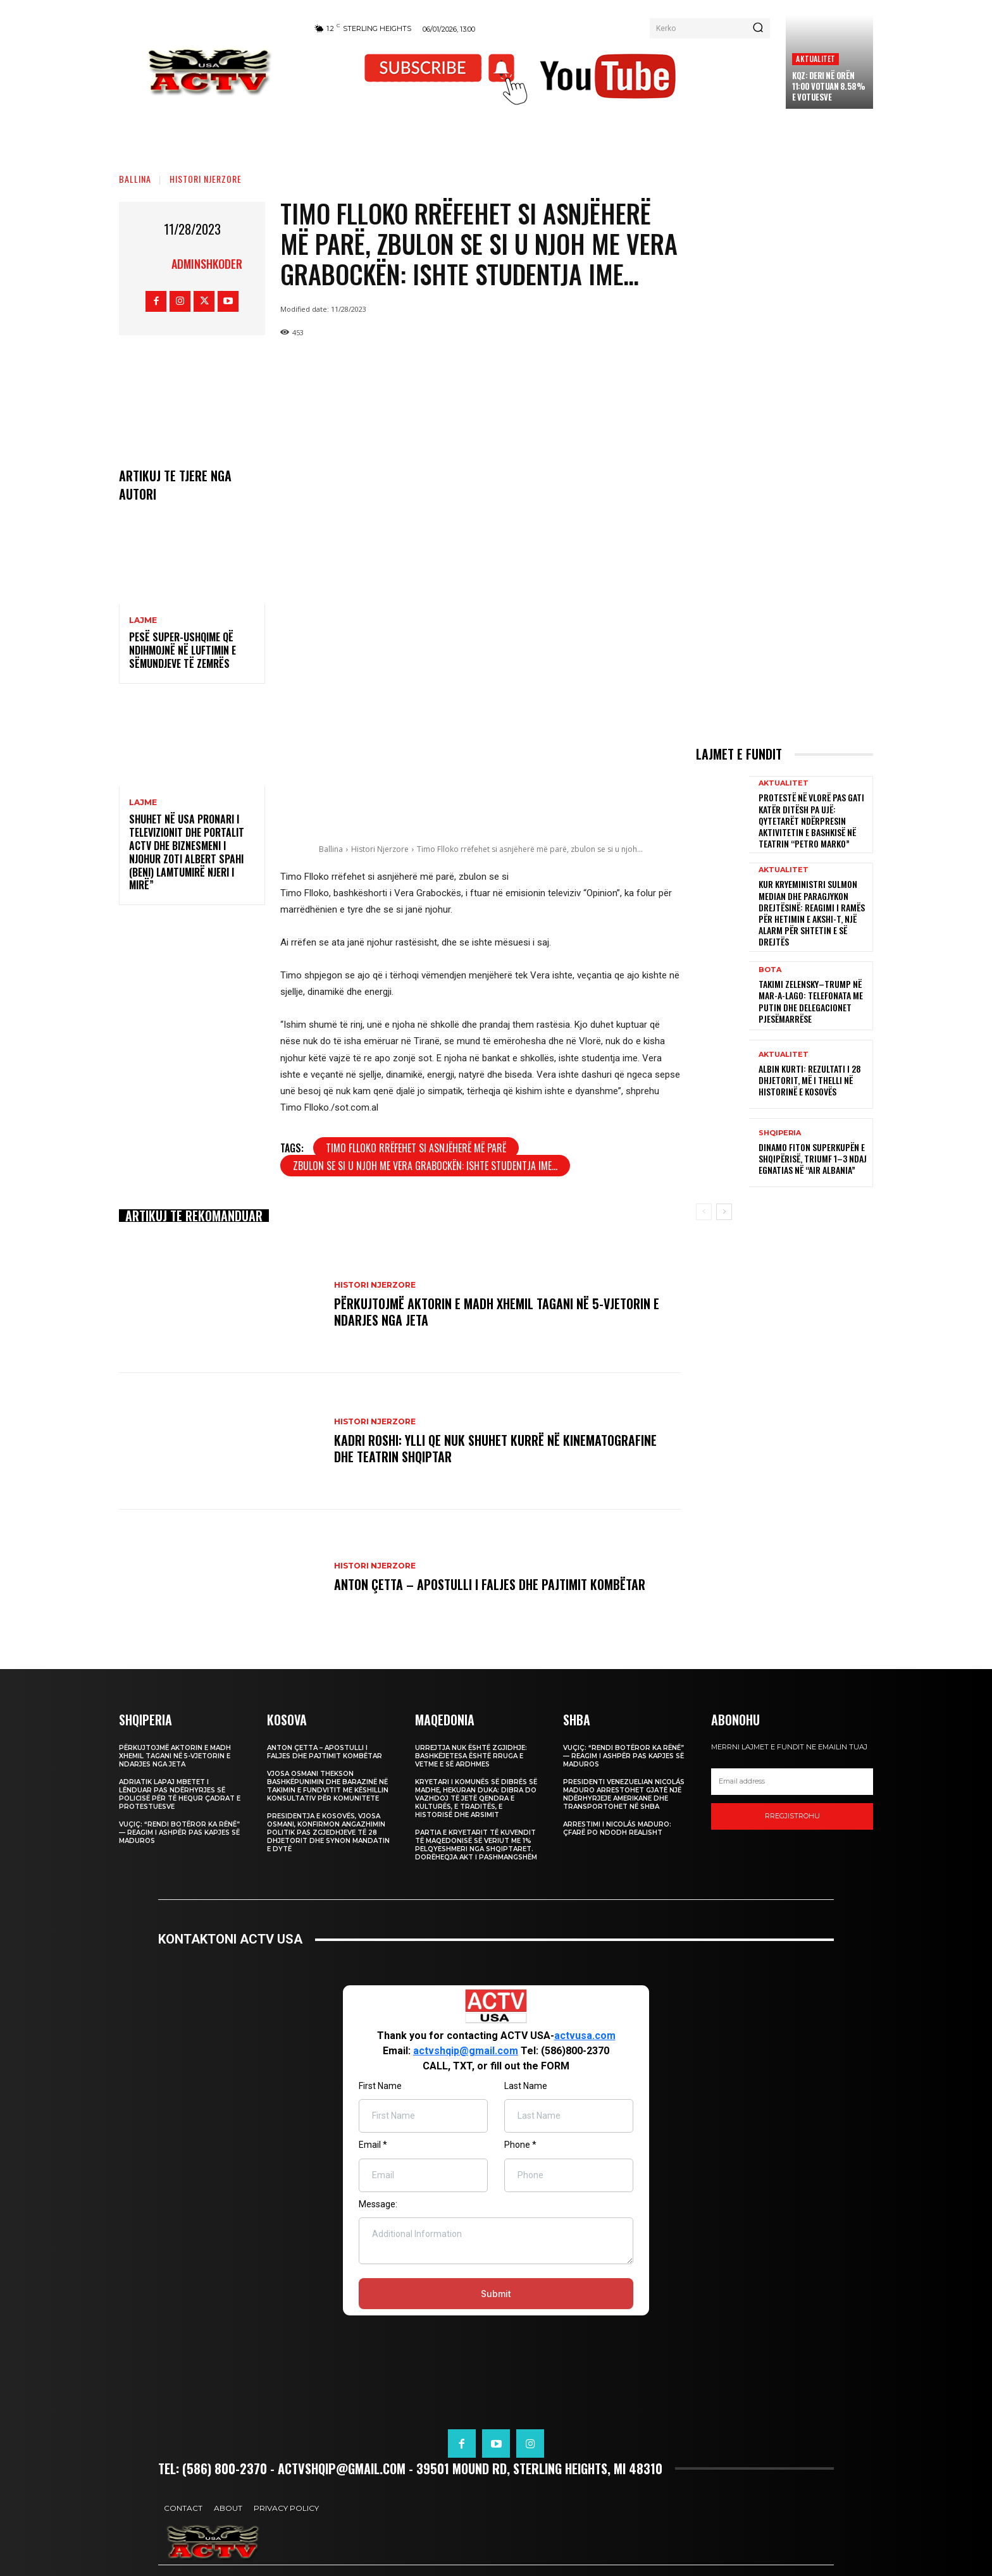 The height and width of the screenshot is (2576, 992). What do you see at coordinates (792, 1815) in the screenshot?
I see `Rregjistrohu` at bounding box center [792, 1815].